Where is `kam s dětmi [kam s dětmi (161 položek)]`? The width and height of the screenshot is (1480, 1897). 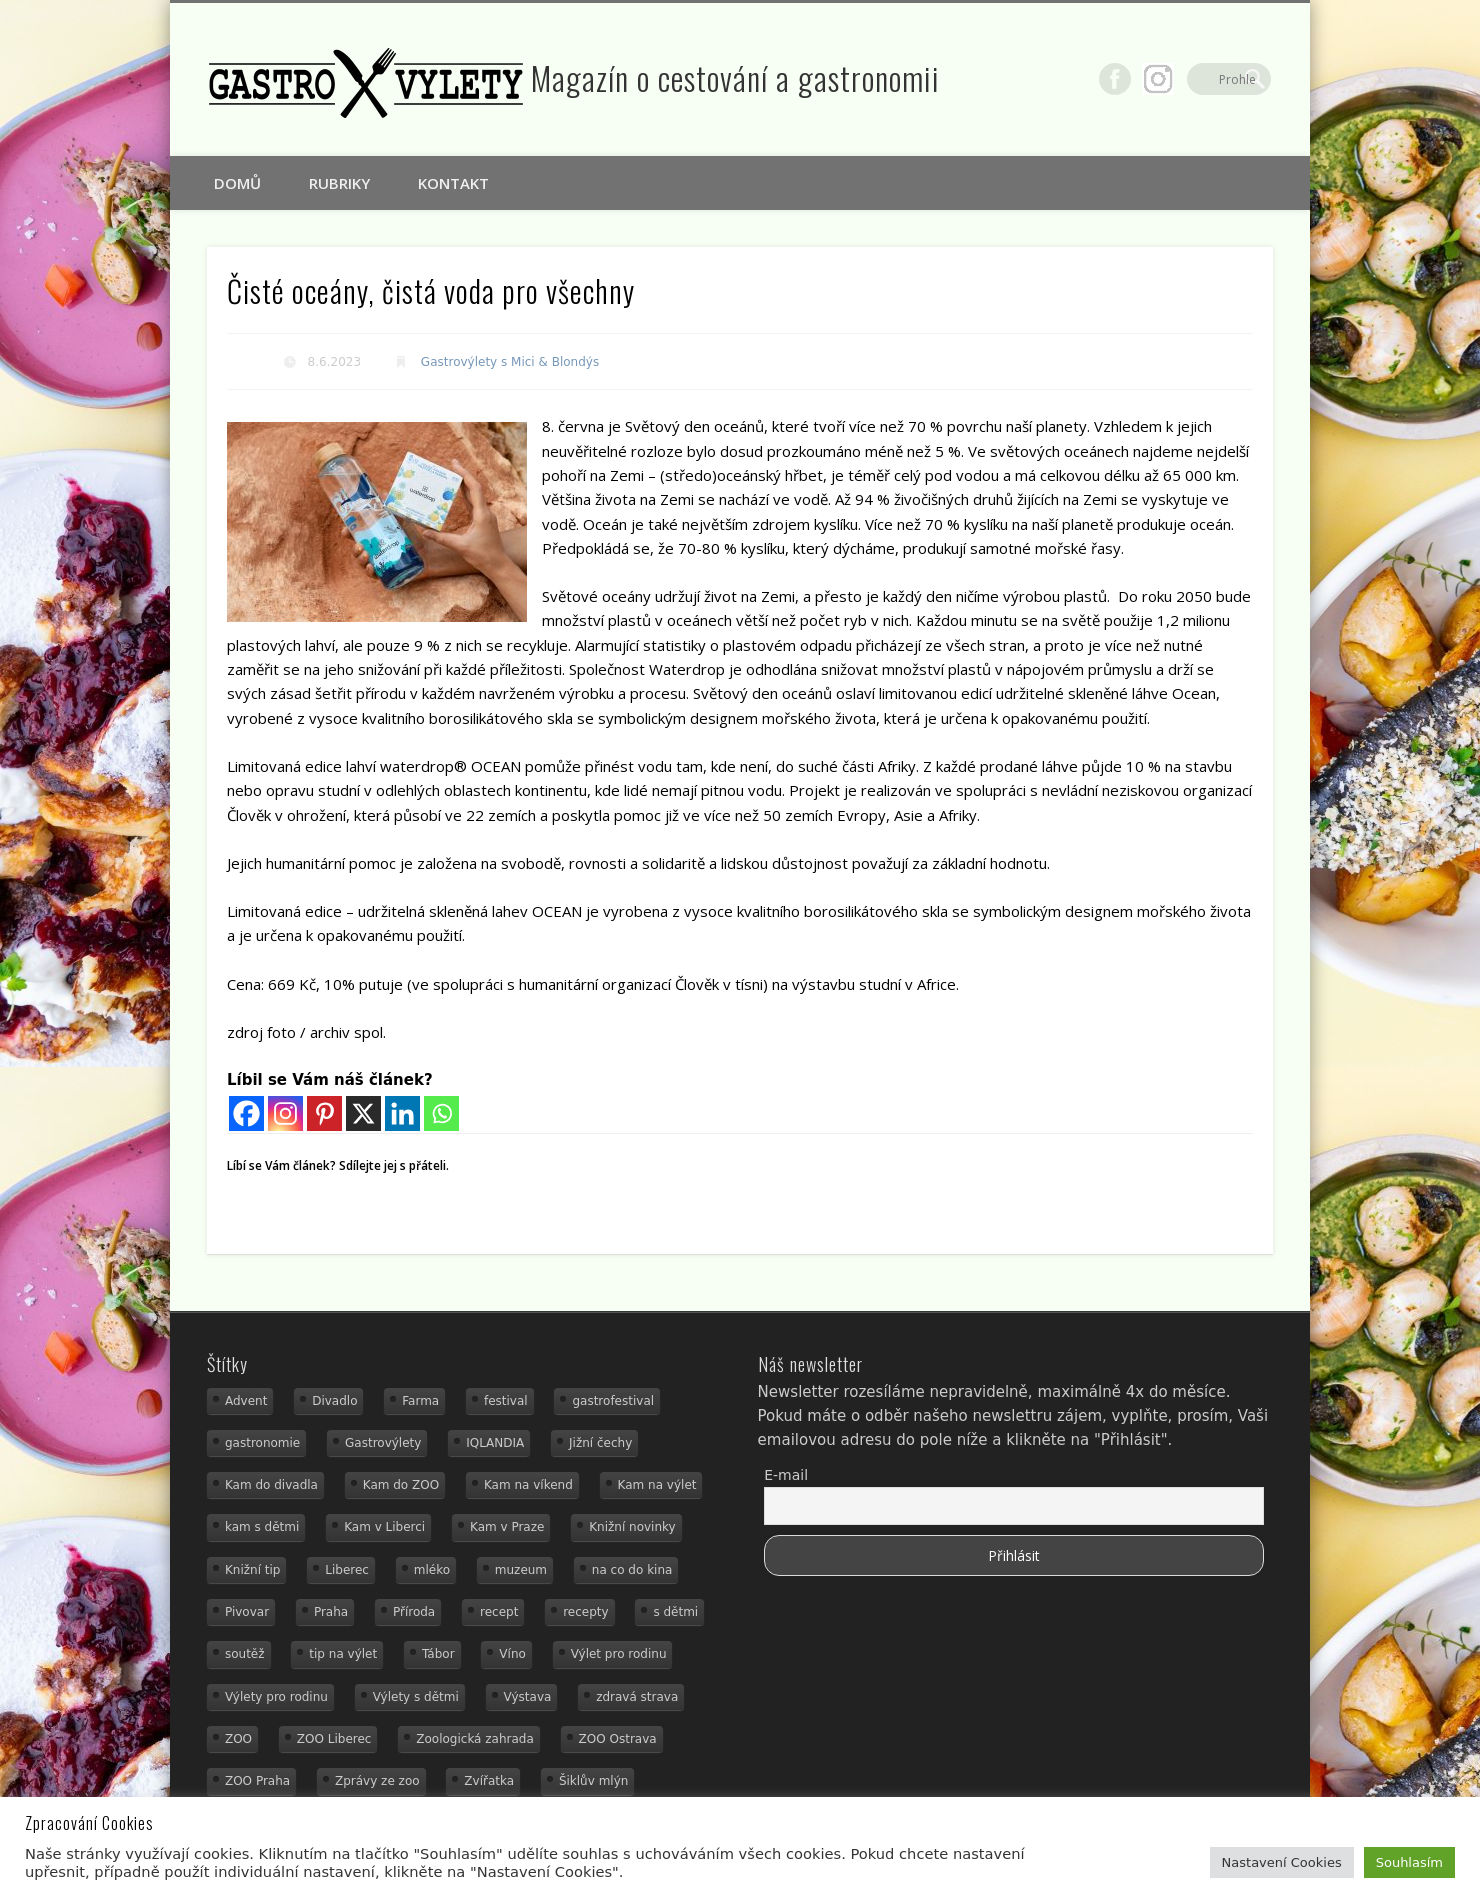 kam s dětmi [kam s dětmi (161 položek)] is located at coordinates (262, 1527).